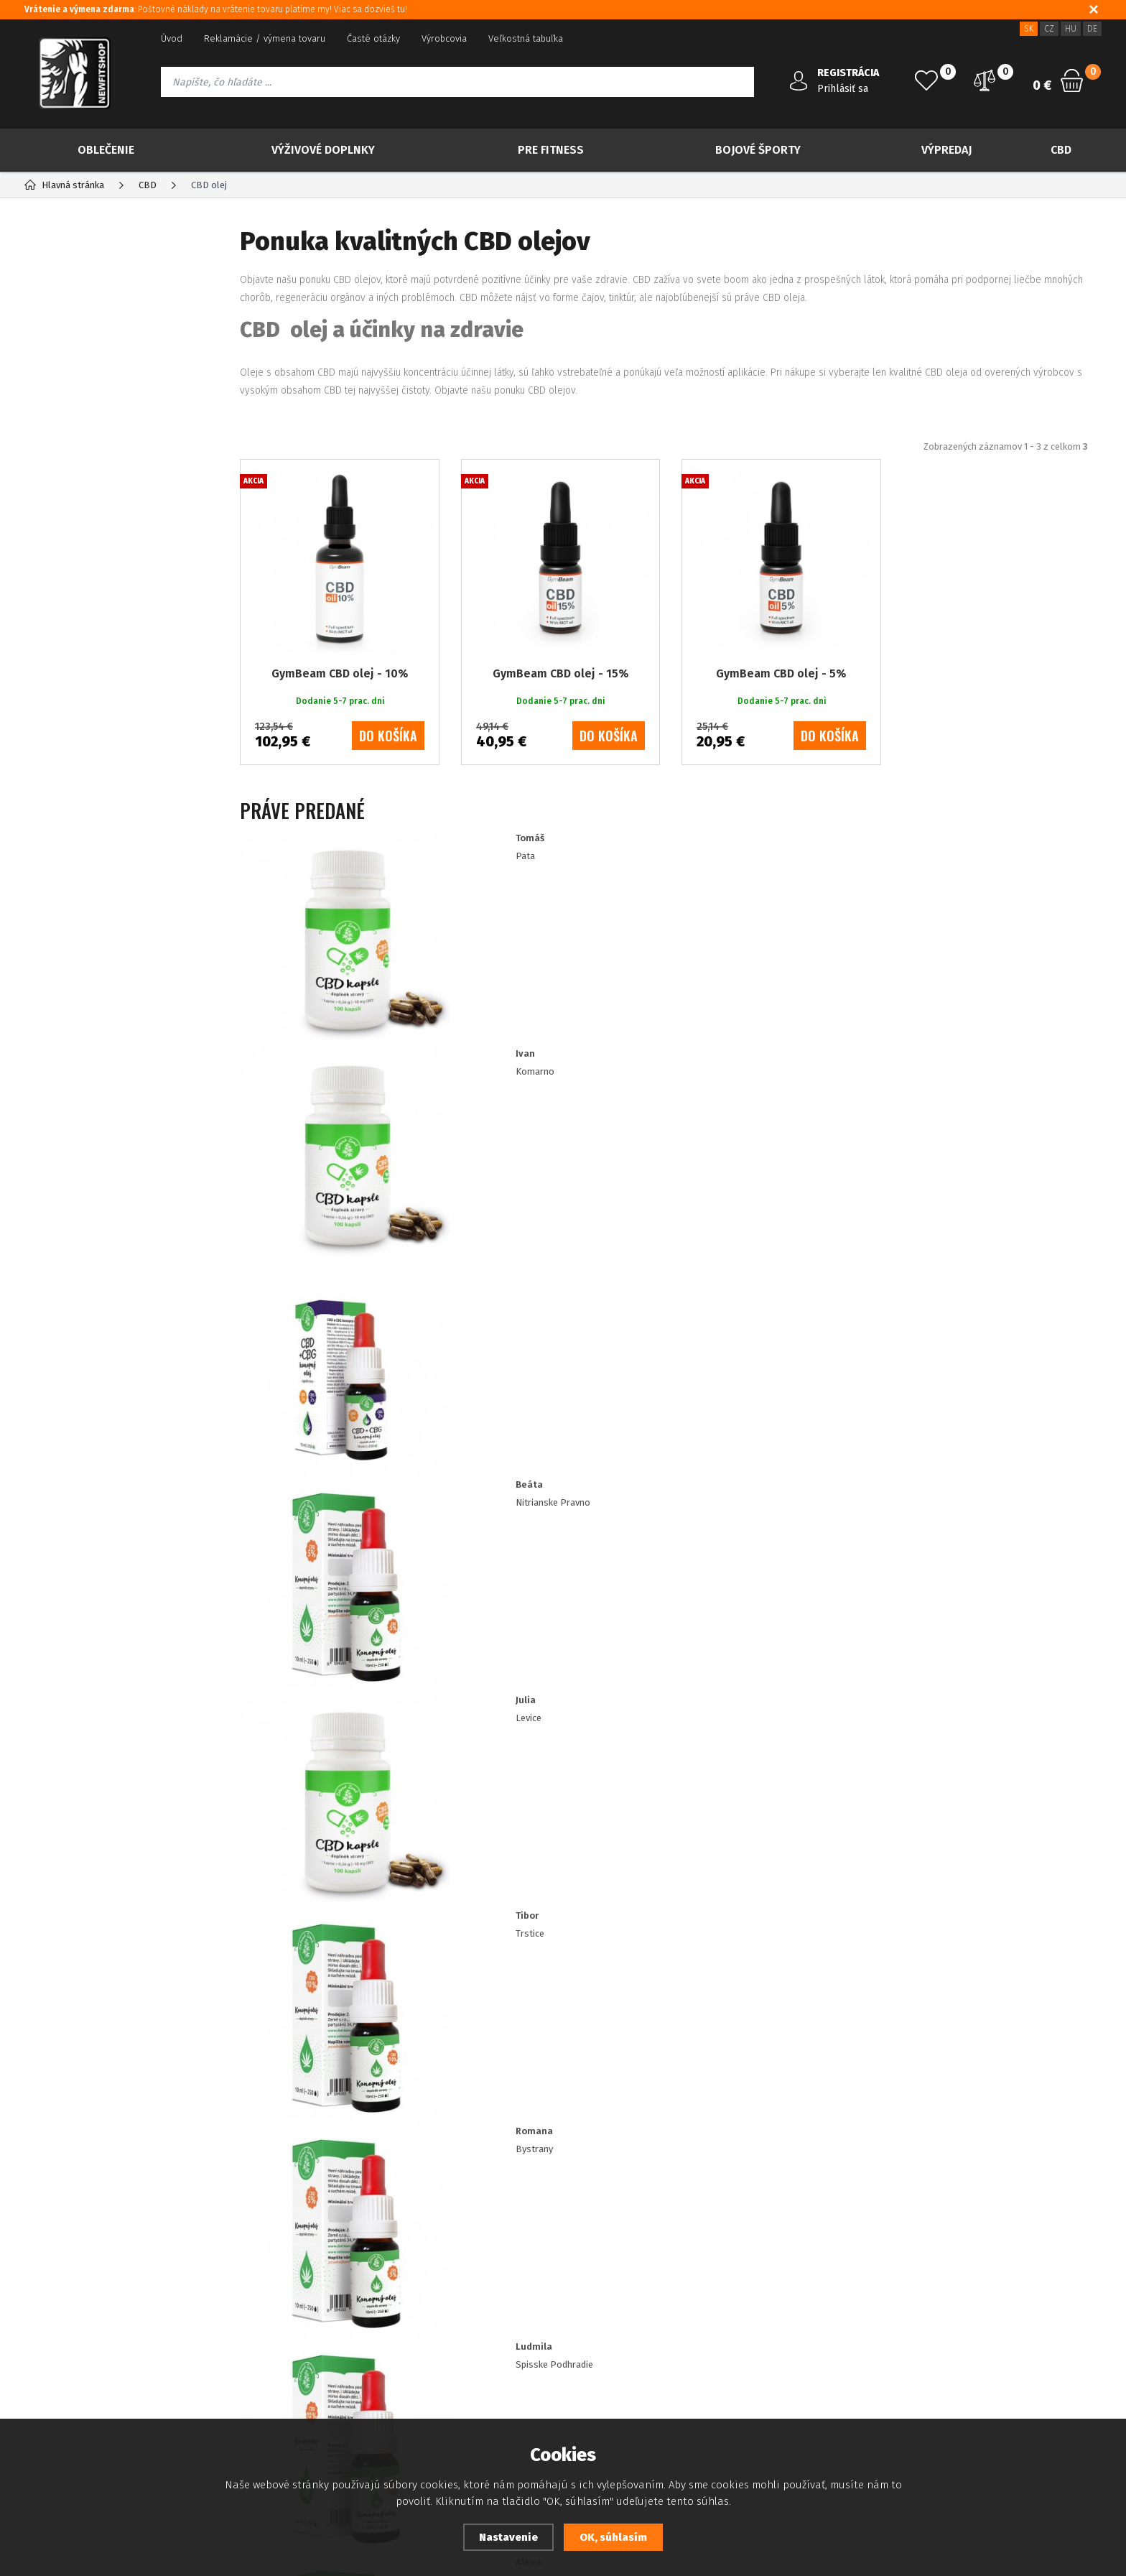  Describe the element at coordinates (525, 38) in the screenshot. I see `Veľkostná tabuľka` at that location.